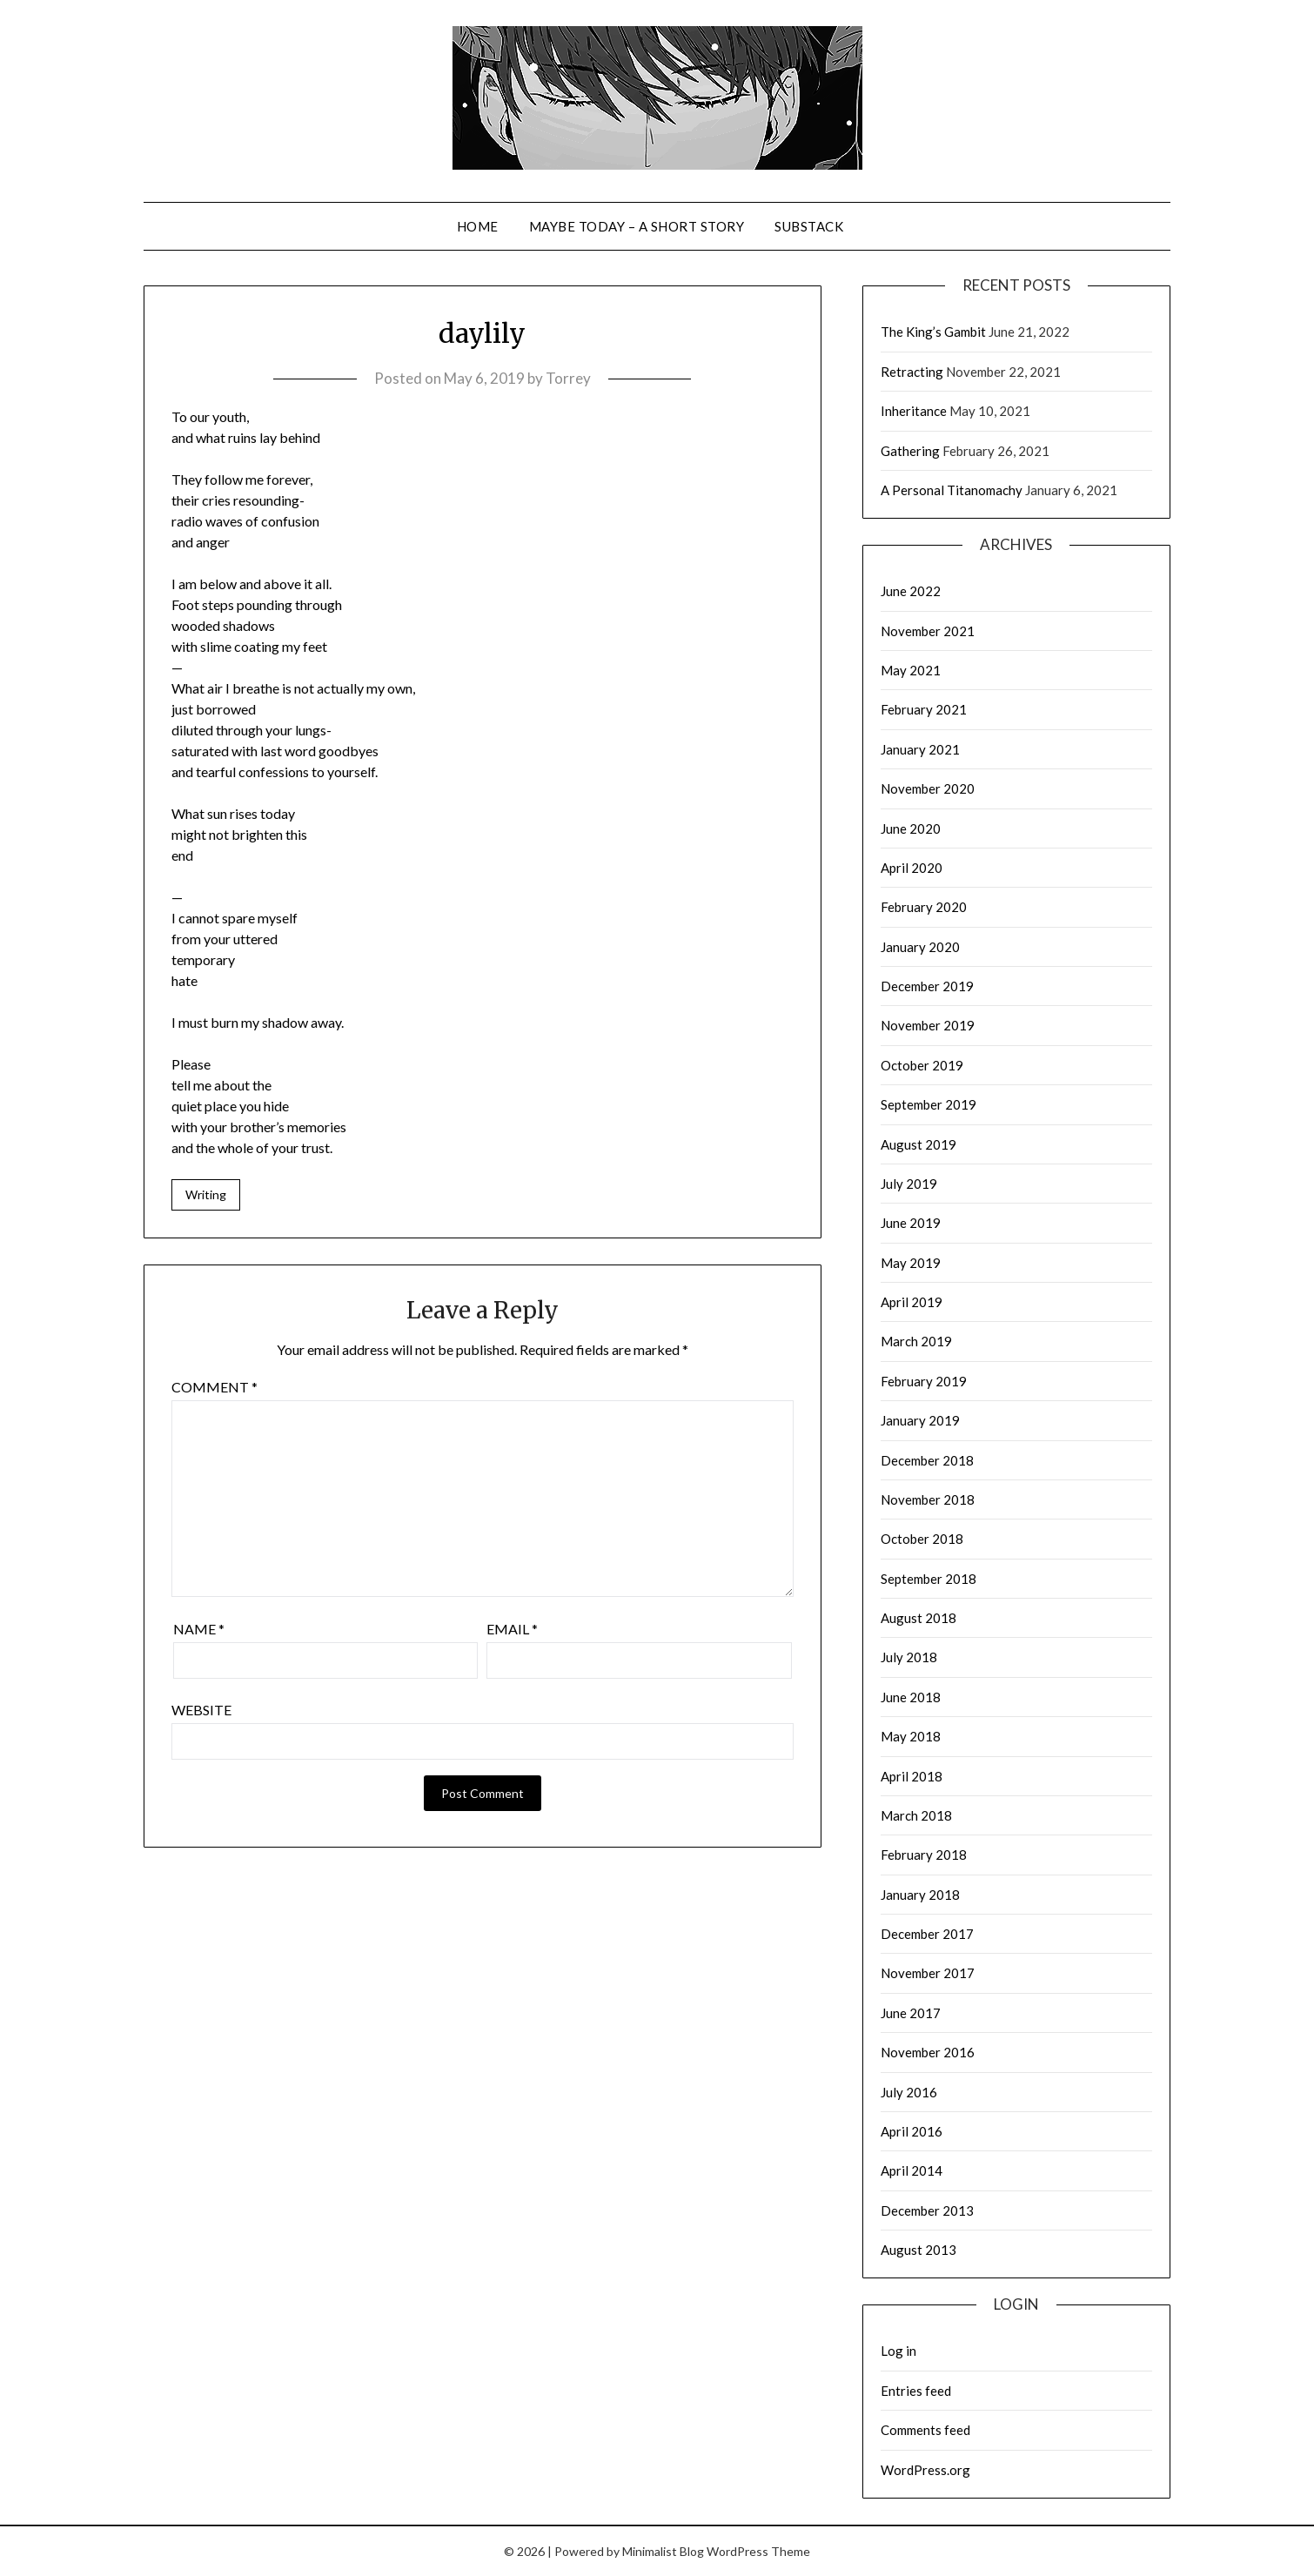 The height and width of the screenshot is (2576, 1314). I want to click on A Personal Titanomachy, so click(951, 490).